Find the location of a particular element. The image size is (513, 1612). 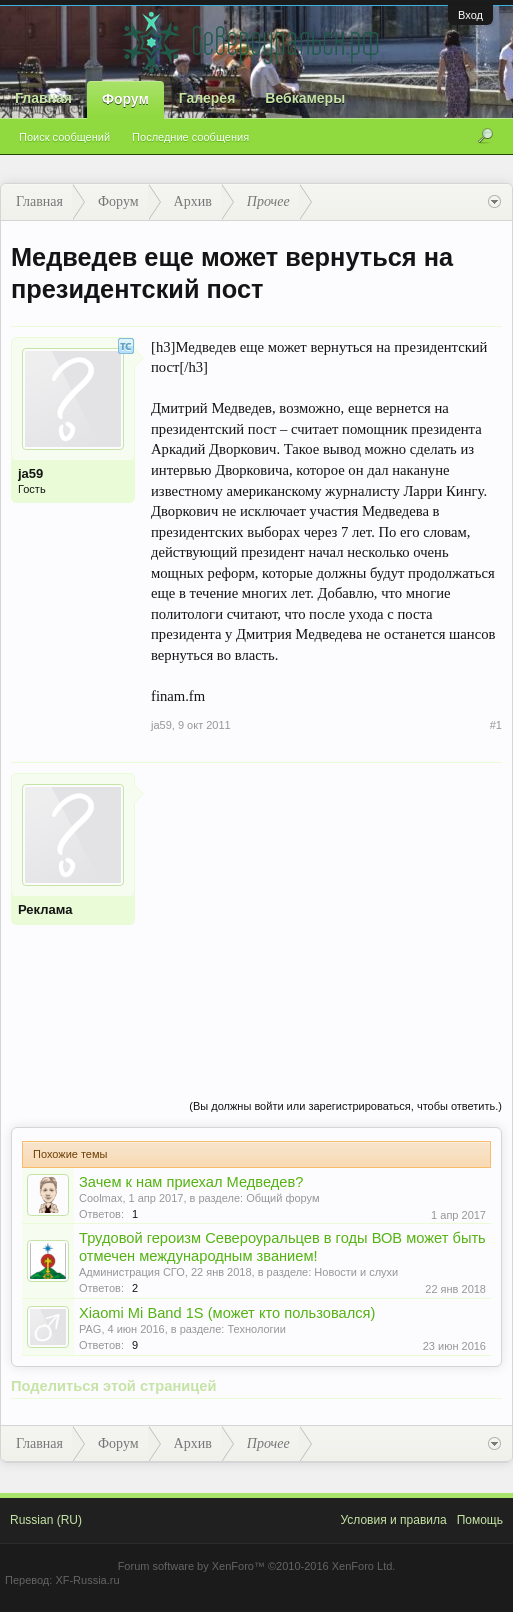

Реклама is located at coordinates (45, 909).